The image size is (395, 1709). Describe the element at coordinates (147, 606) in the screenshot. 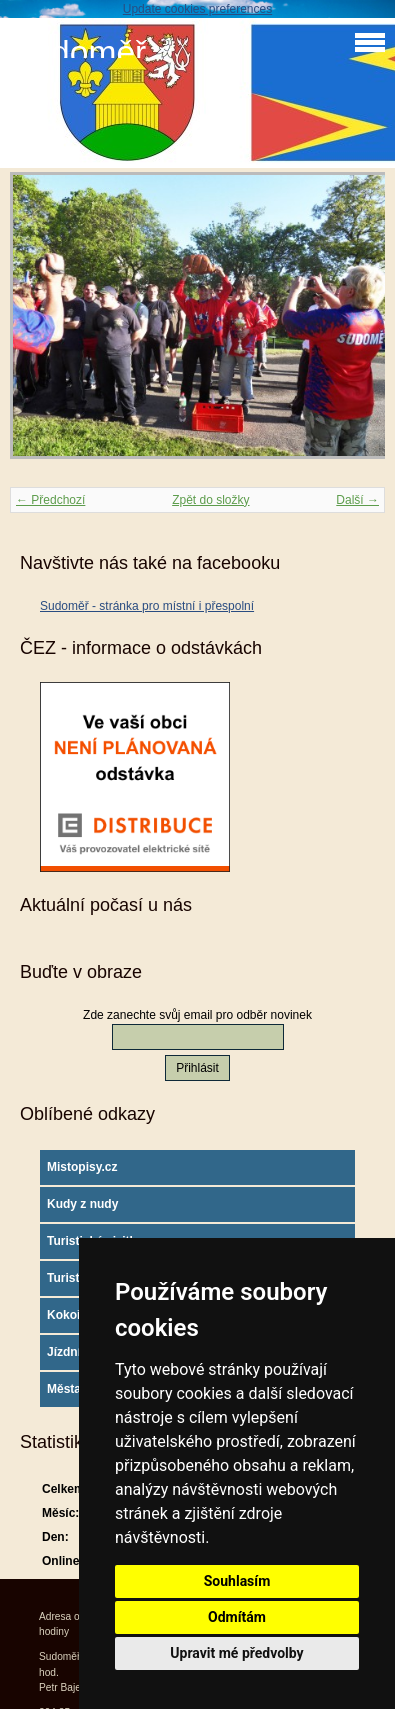

I see `Sudoměř - stránka pro místní i přespolní` at that location.